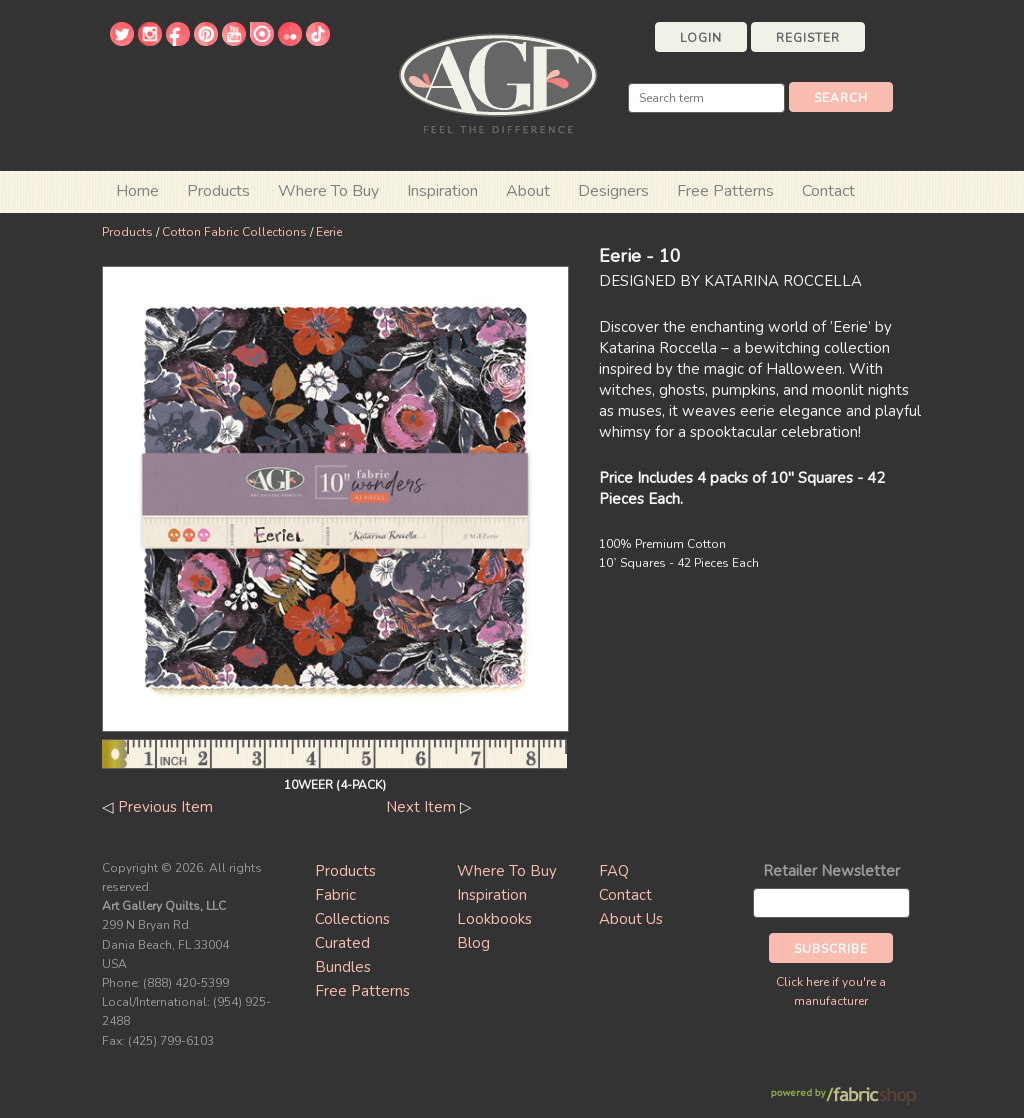  What do you see at coordinates (613, 191) in the screenshot?
I see `Designers` at bounding box center [613, 191].